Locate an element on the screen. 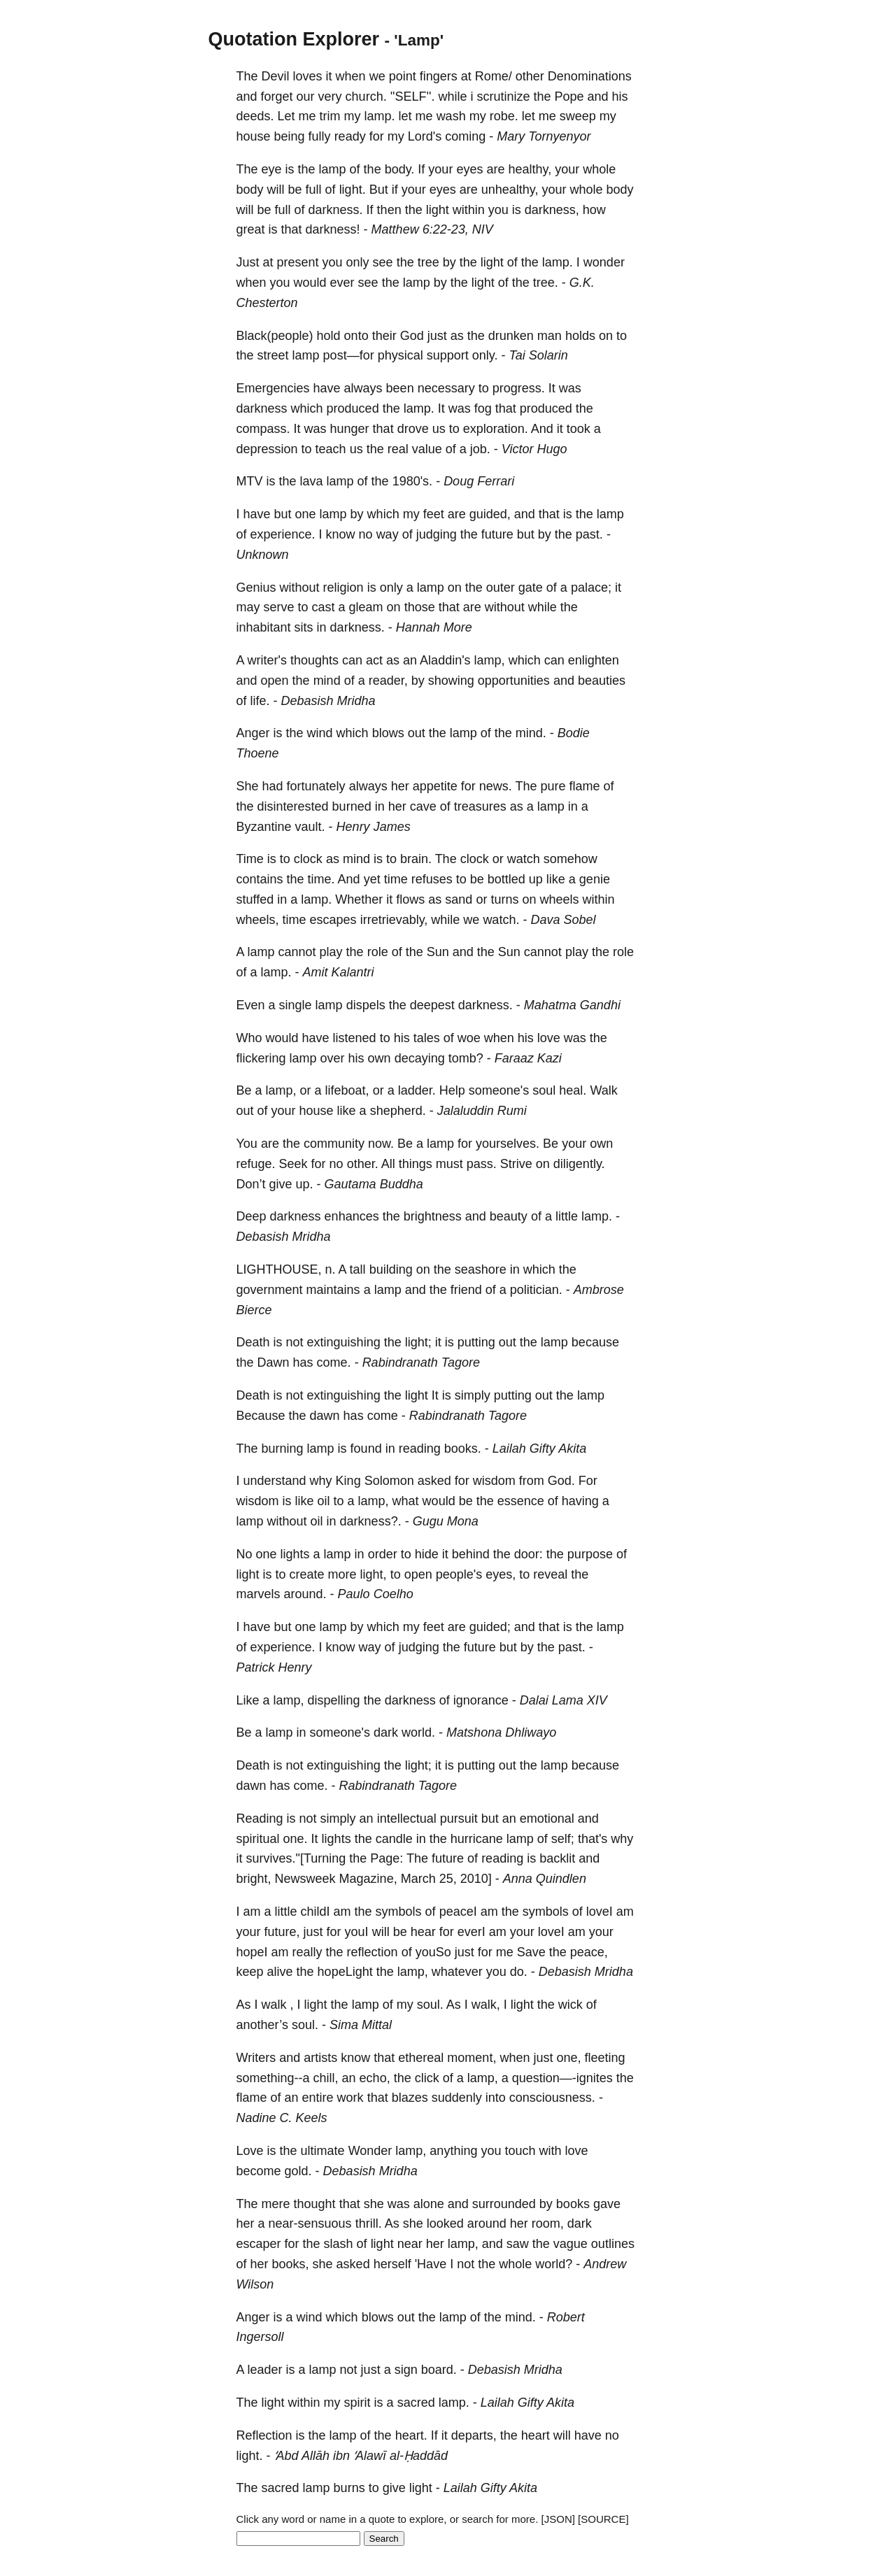 The image size is (871, 2576). world. is located at coordinates (418, 1732).